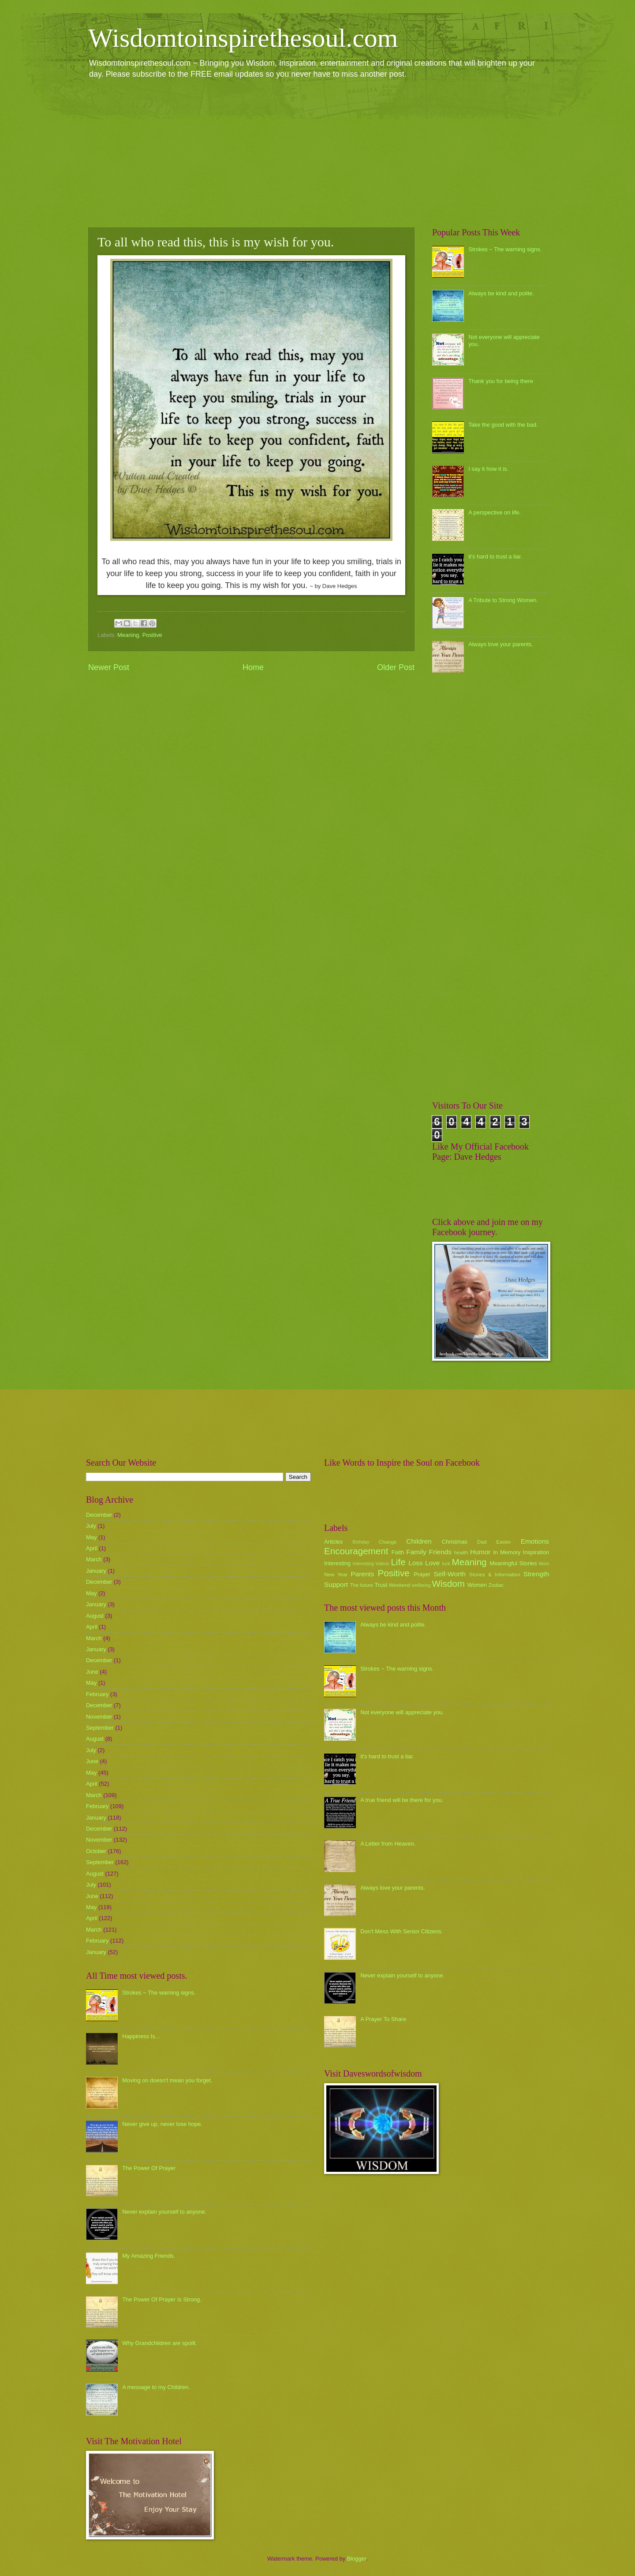 The height and width of the screenshot is (2576, 635). I want to click on Trust, so click(380, 1585).